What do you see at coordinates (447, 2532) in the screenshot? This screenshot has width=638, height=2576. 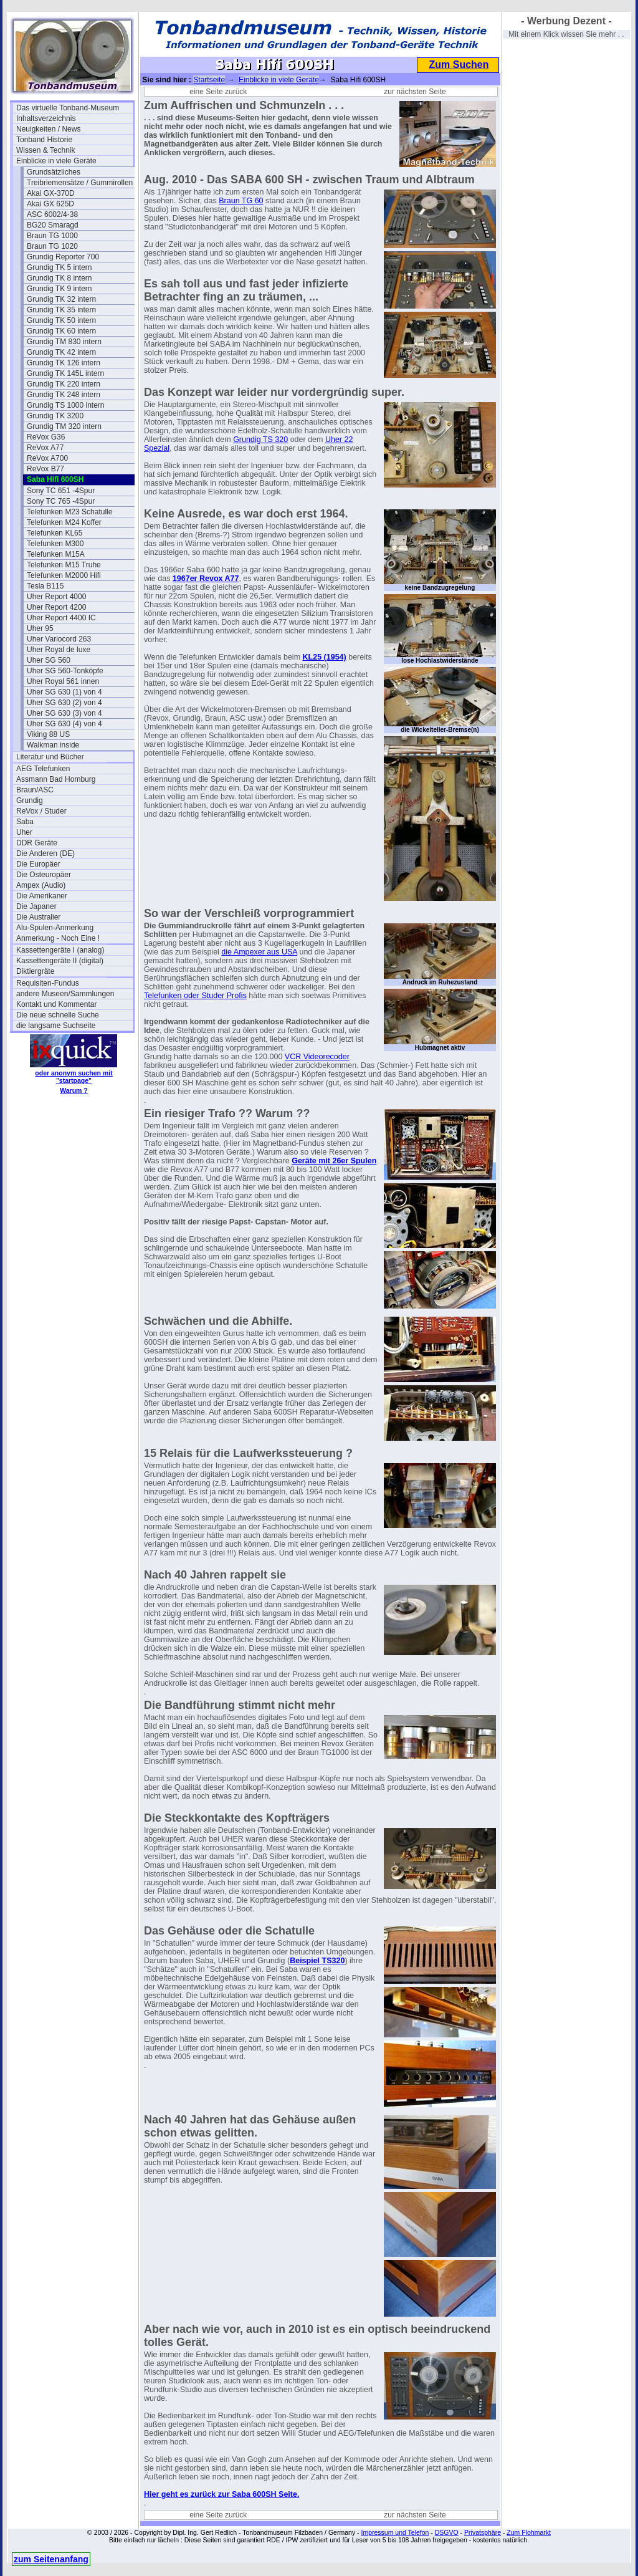 I see `DSGVO` at bounding box center [447, 2532].